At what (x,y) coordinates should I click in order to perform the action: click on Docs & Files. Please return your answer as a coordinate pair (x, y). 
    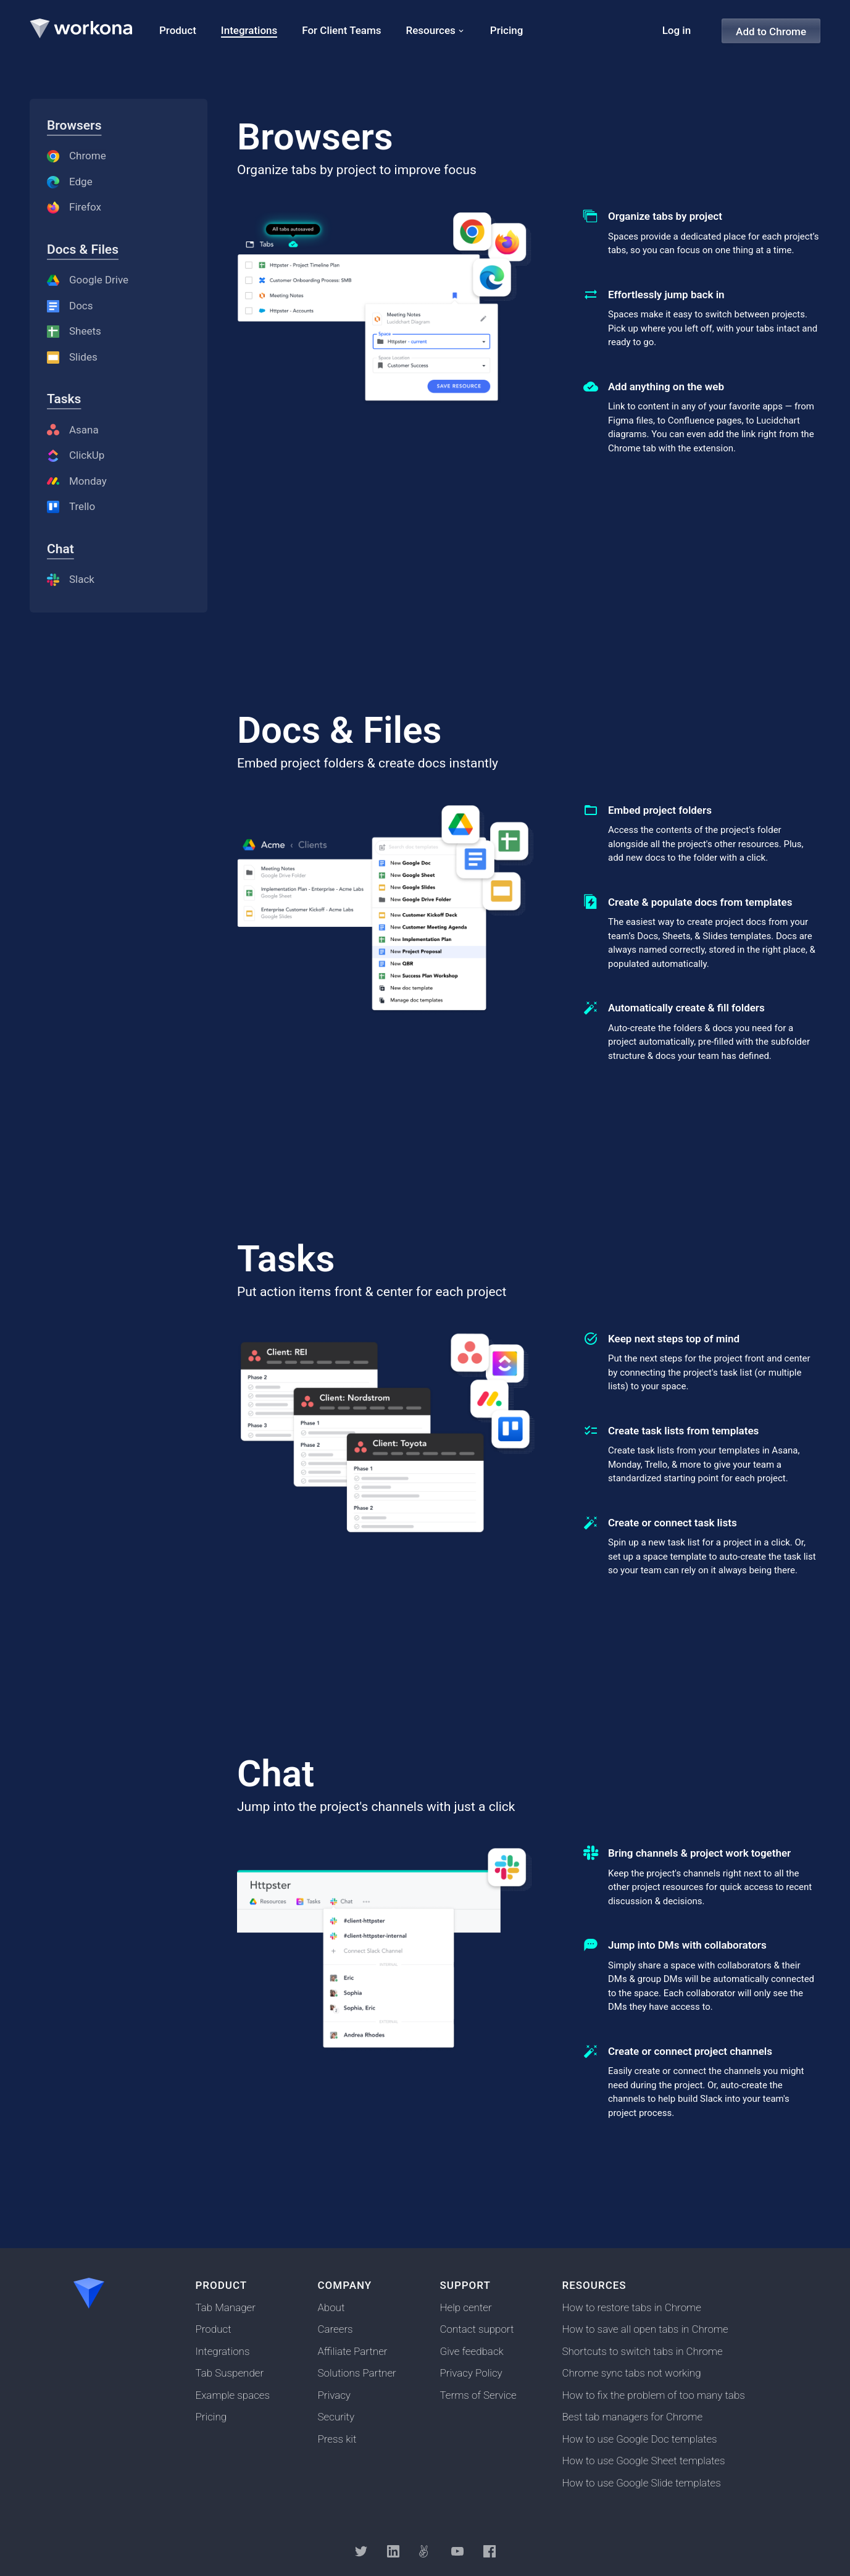
    Looking at the image, I should click on (83, 249).